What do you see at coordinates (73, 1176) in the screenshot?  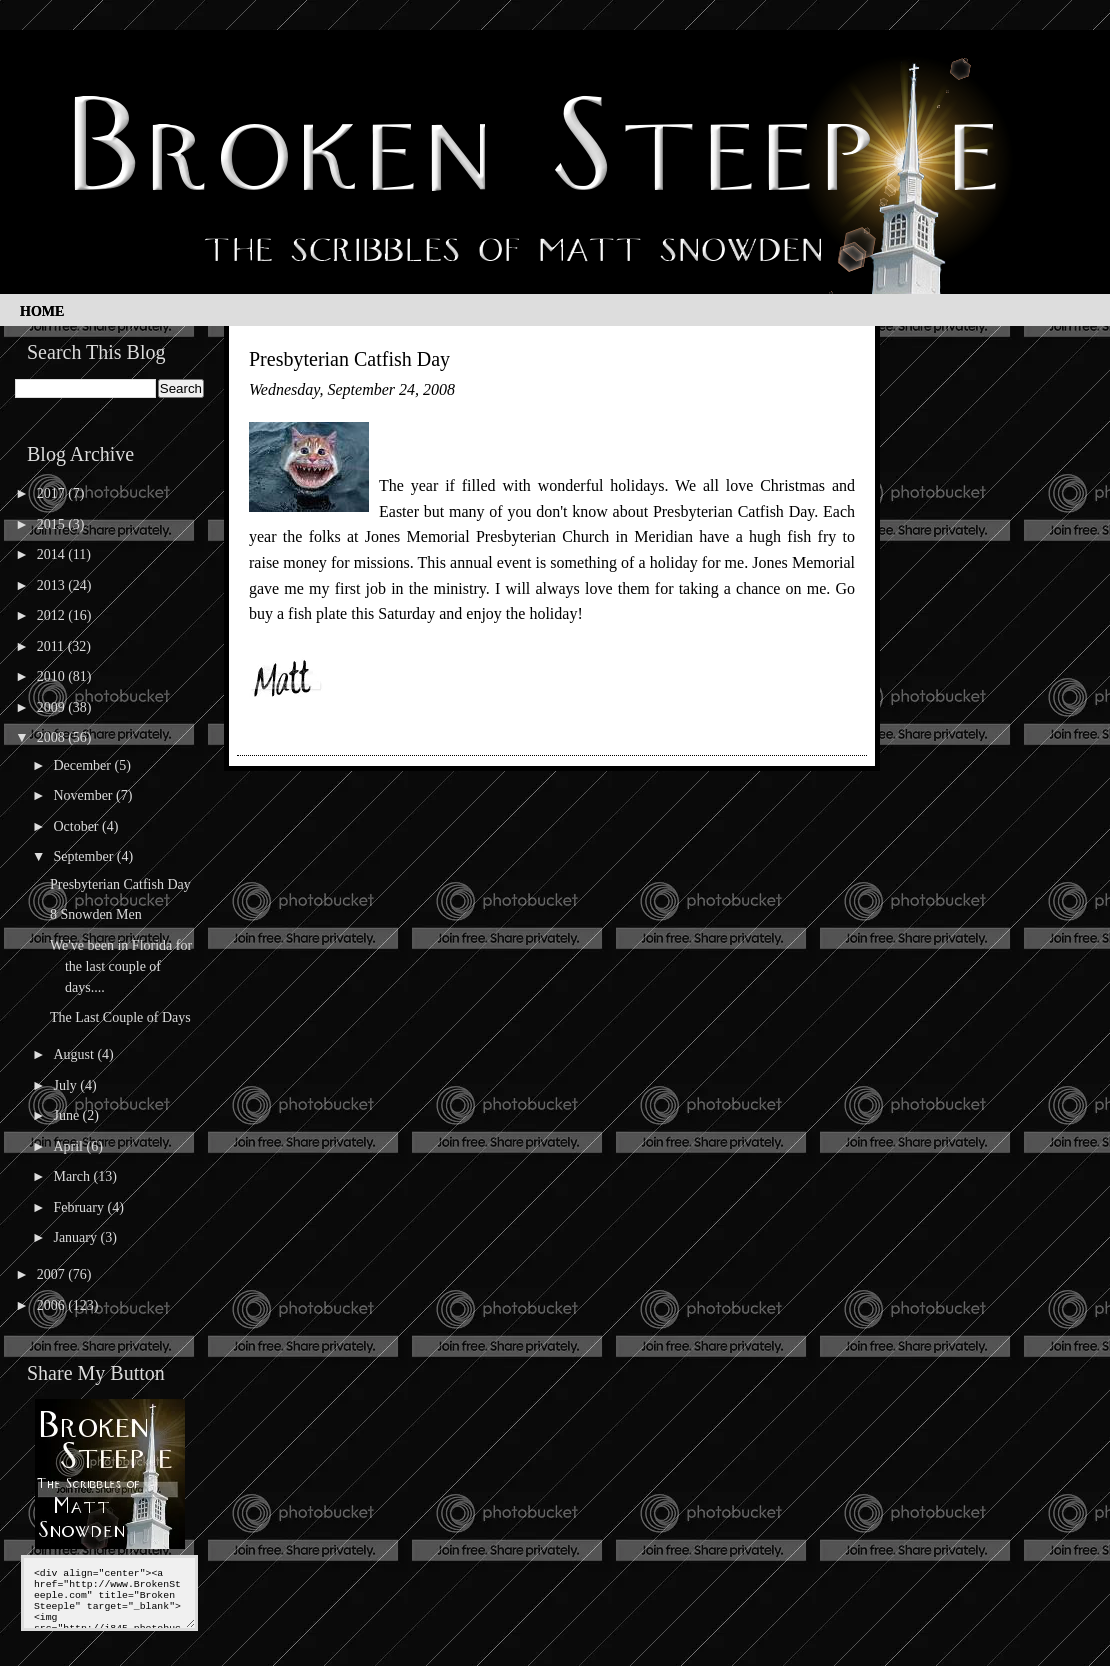 I see `March` at bounding box center [73, 1176].